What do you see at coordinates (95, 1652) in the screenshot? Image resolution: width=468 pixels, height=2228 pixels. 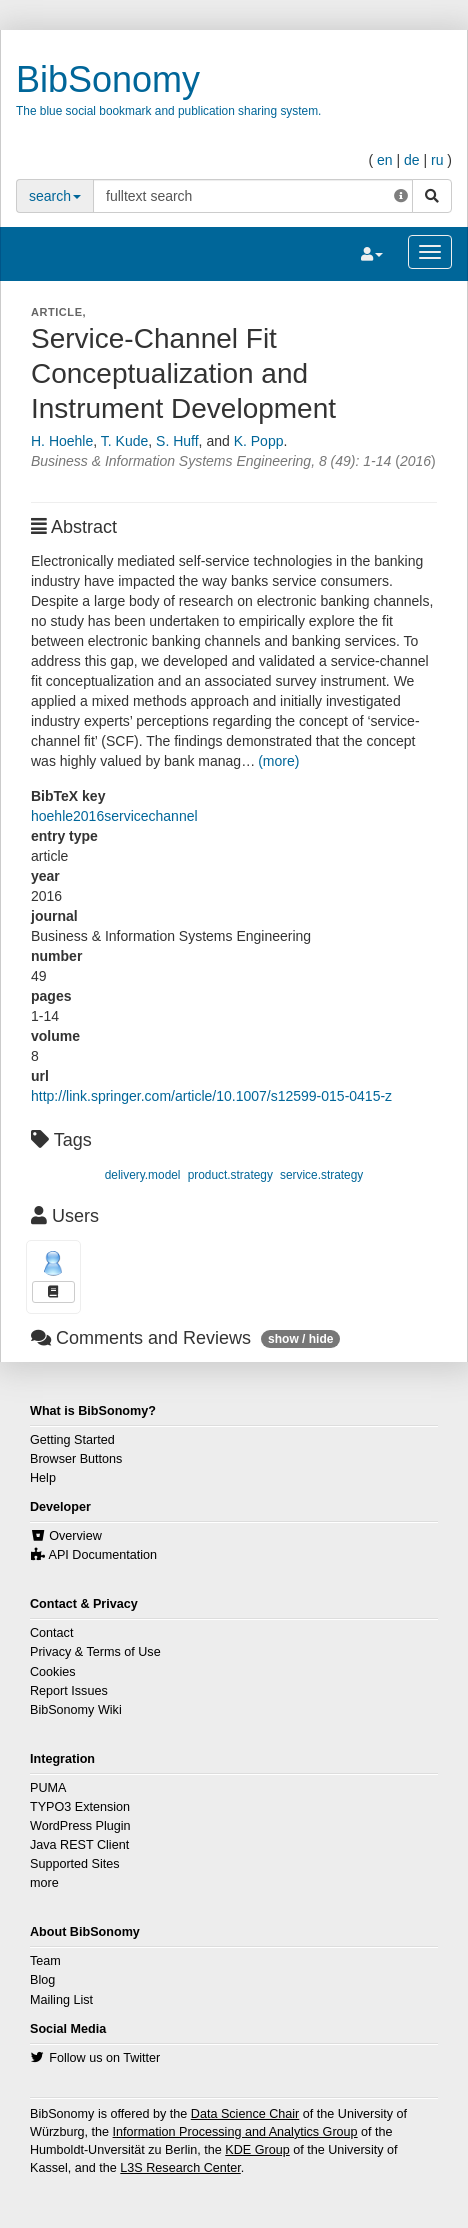 I see `Privacy & Terms of Use` at bounding box center [95, 1652].